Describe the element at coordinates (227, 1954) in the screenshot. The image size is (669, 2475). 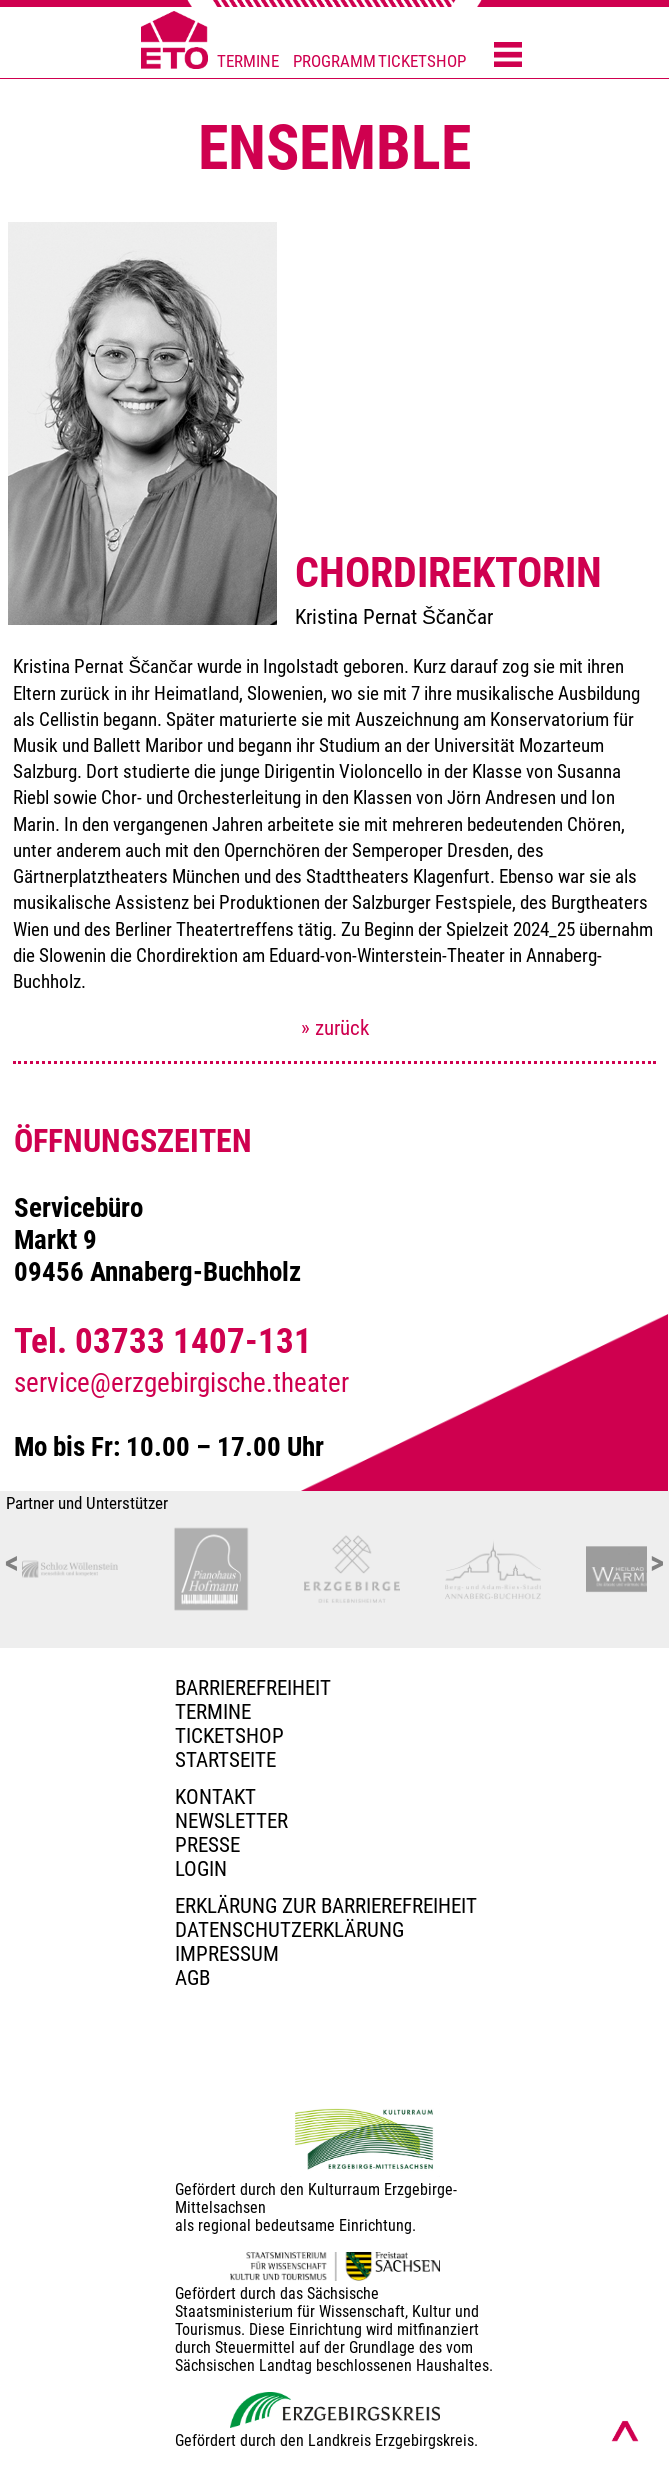
I see `Impressum` at that location.